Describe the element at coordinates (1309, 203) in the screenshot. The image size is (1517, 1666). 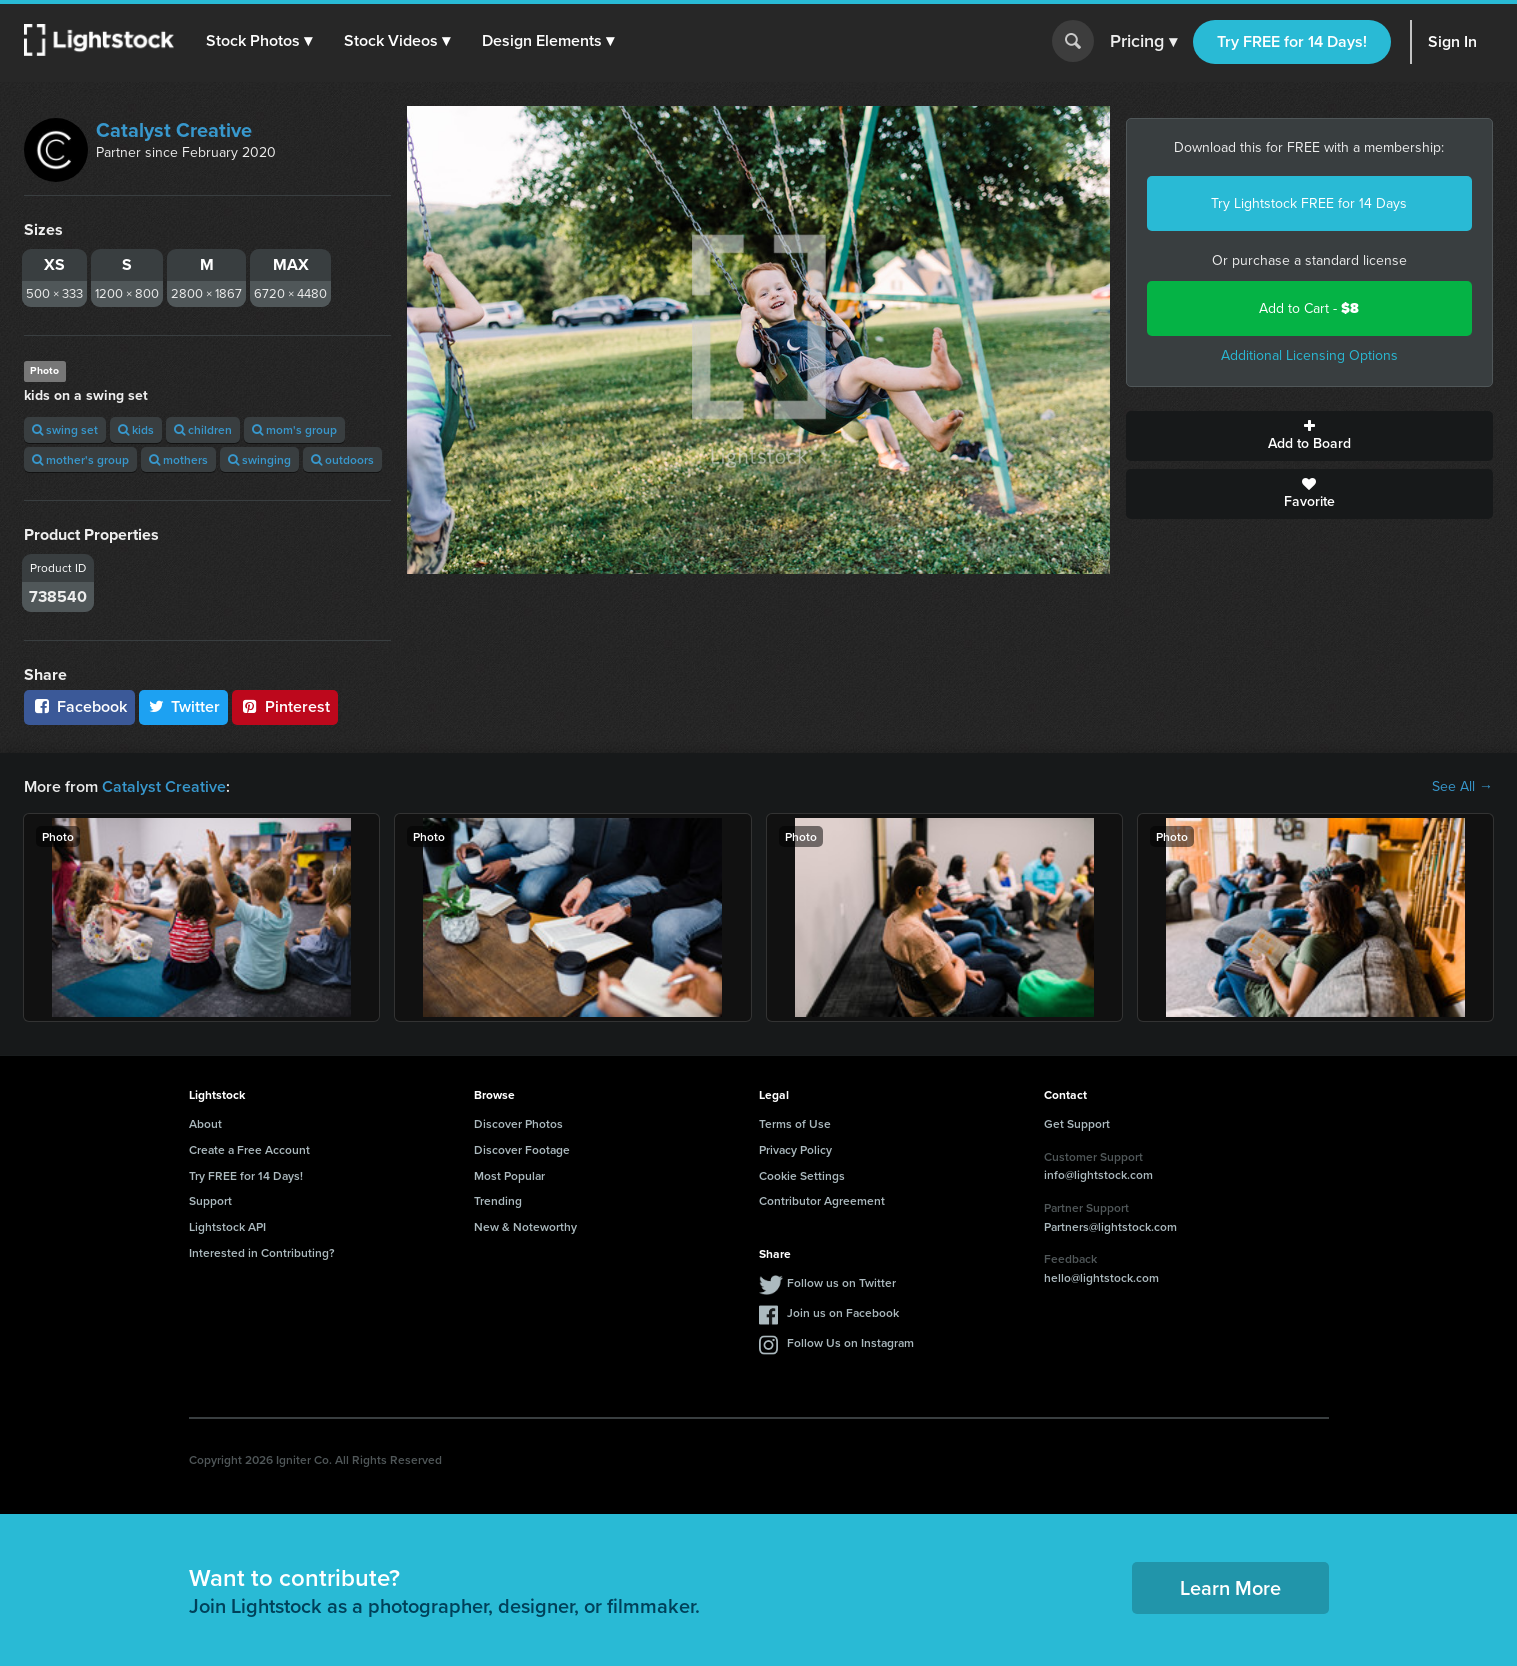
I see `Try Lightstock FREE for 14 Days` at that location.